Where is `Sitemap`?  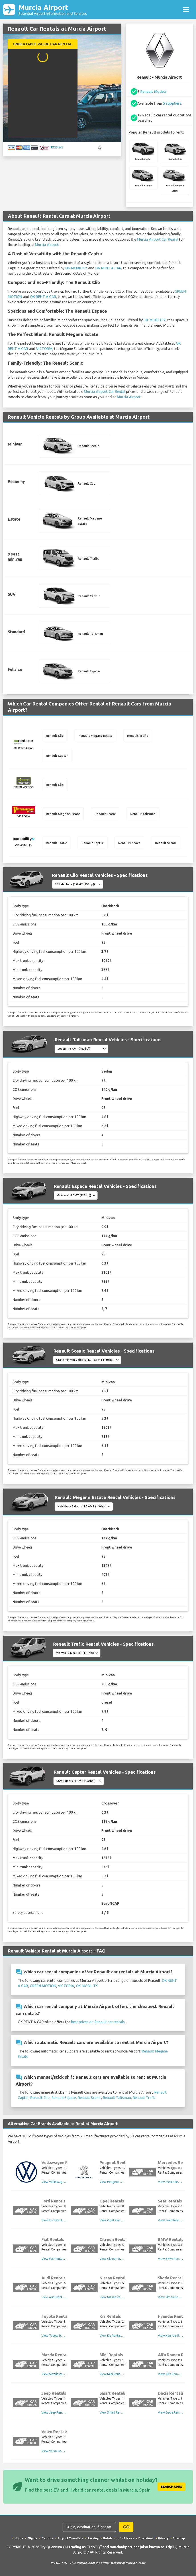
Sitemap is located at coordinates (179, 2538).